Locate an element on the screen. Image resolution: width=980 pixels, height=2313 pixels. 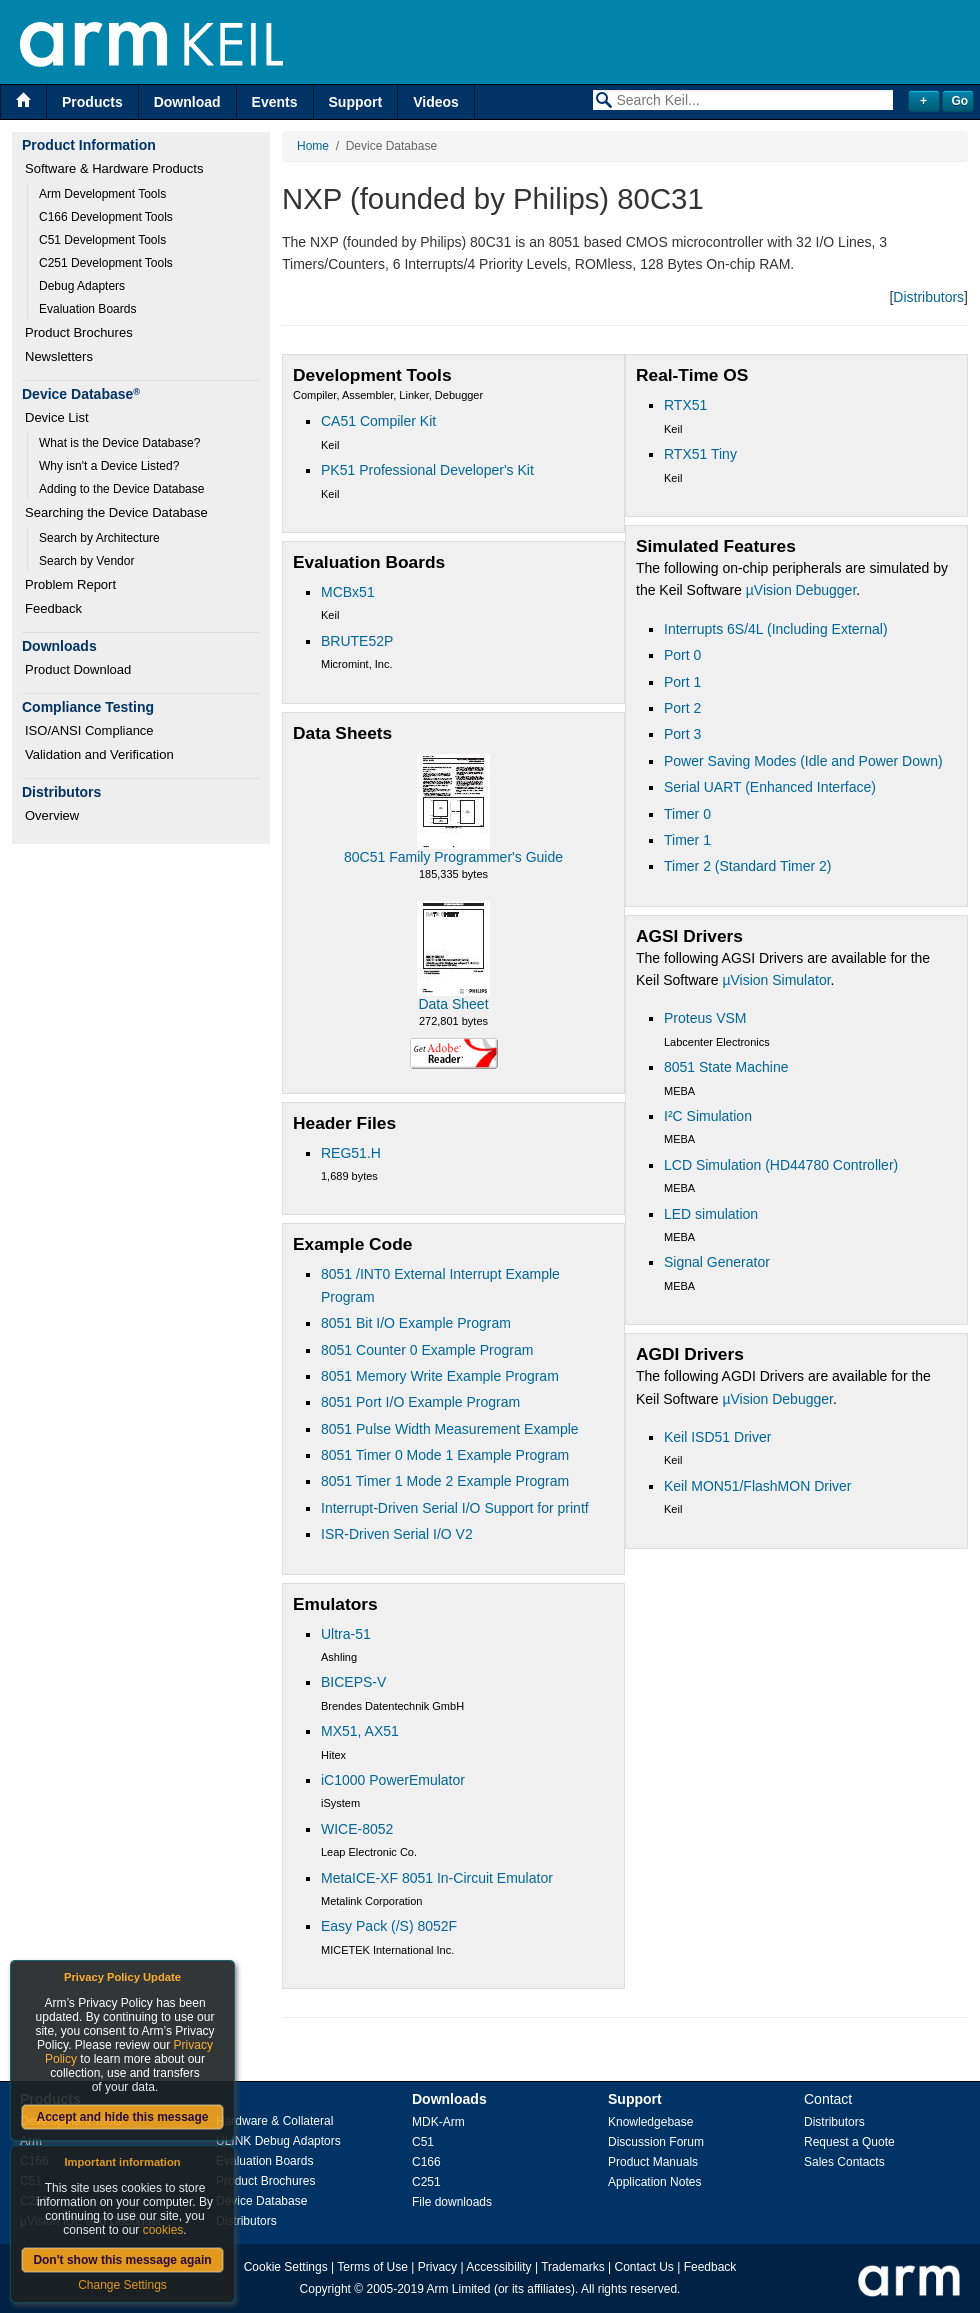
8051 Counter 0 Example Program is located at coordinates (427, 1350).